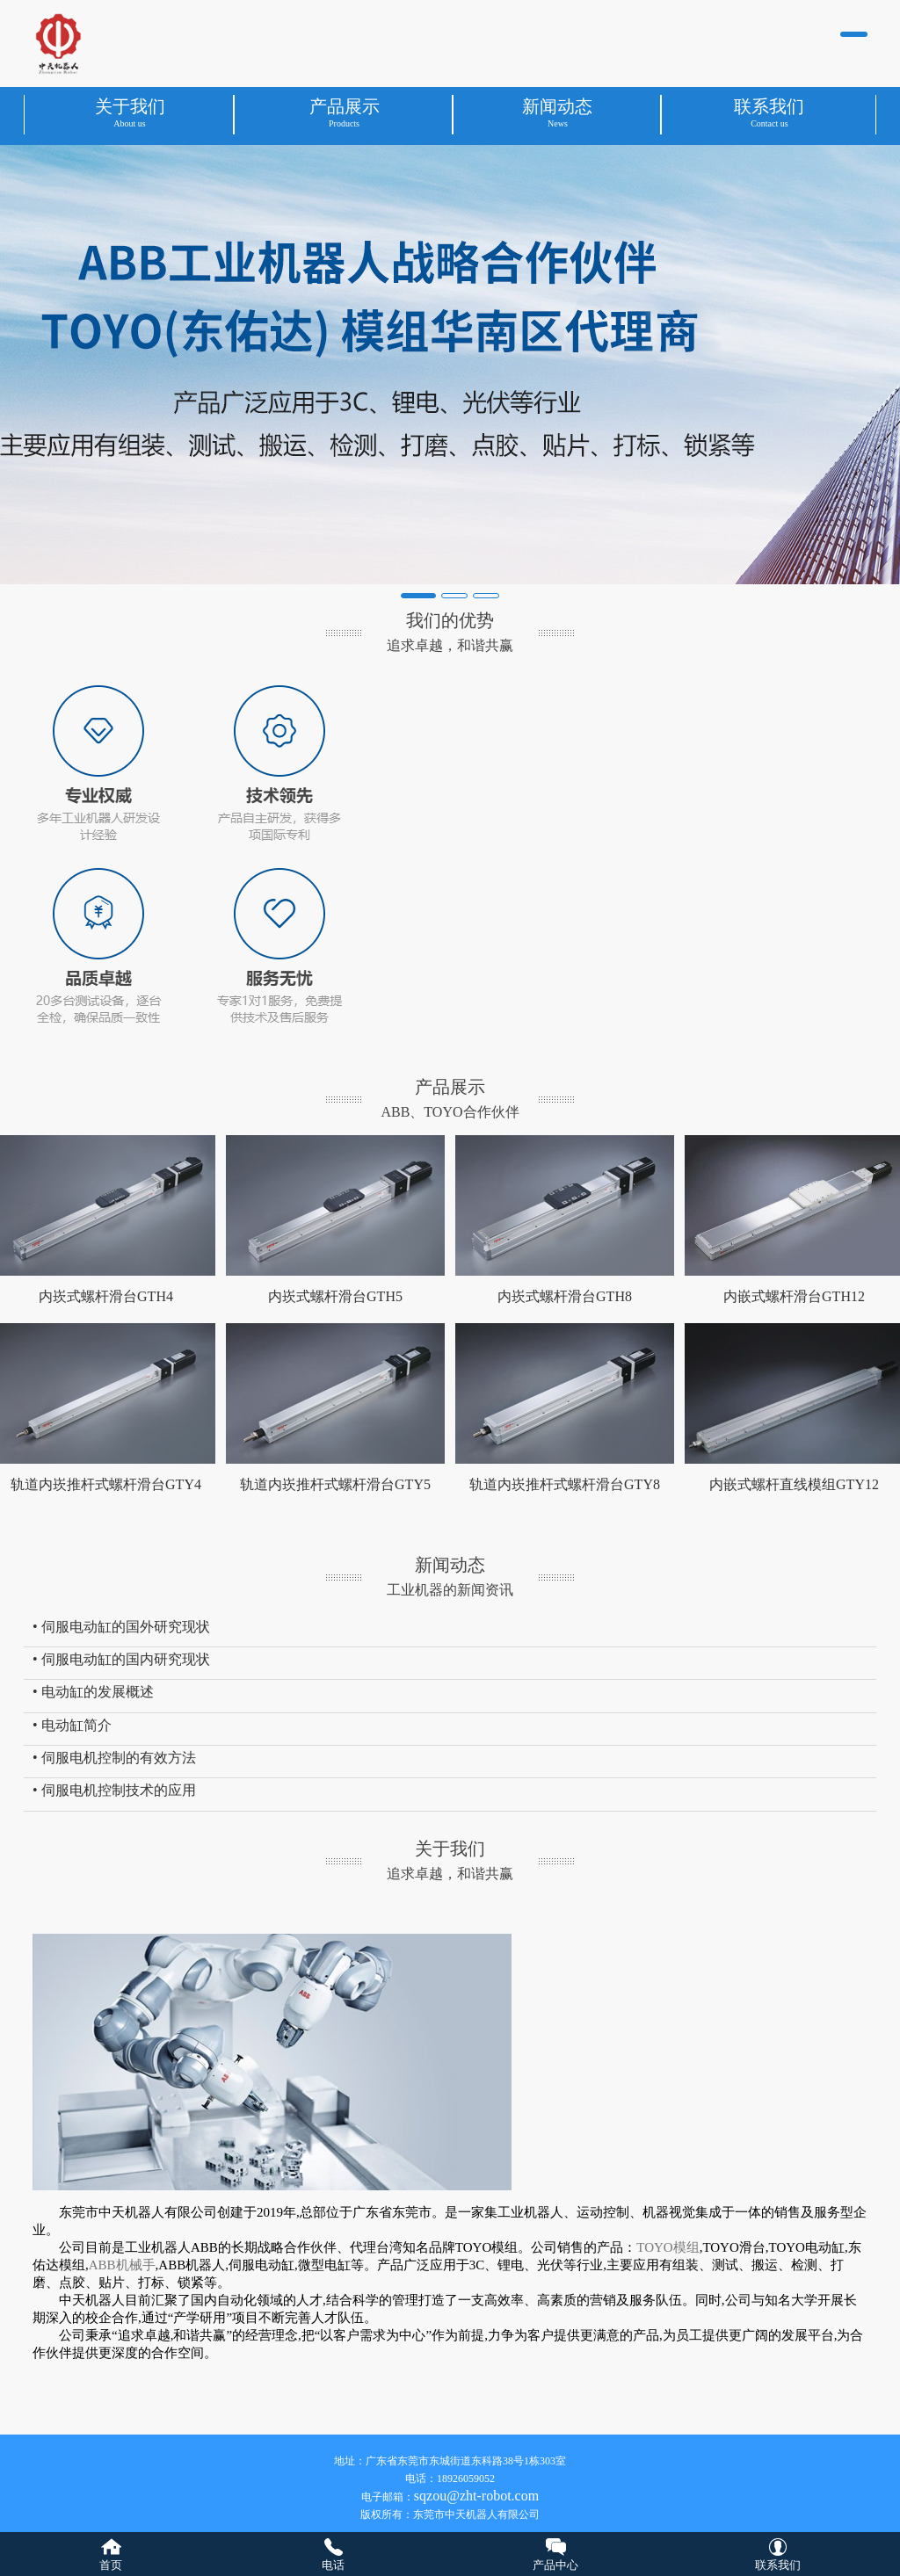  Describe the element at coordinates (121, 1626) in the screenshot. I see `• 伺服电动缸的国外研究现状` at that location.